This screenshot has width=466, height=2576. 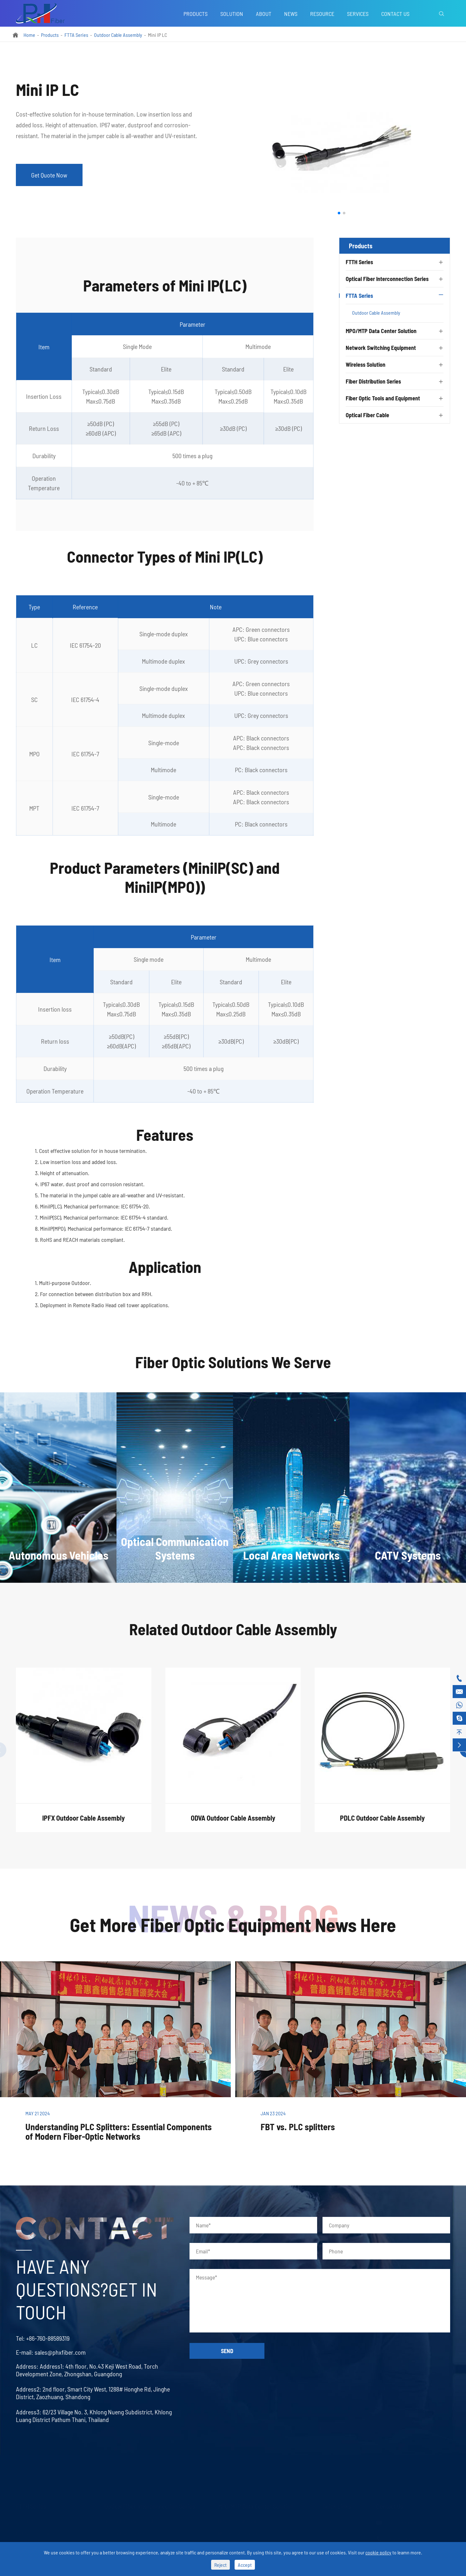 I want to click on [button], so click(x=339, y=213).